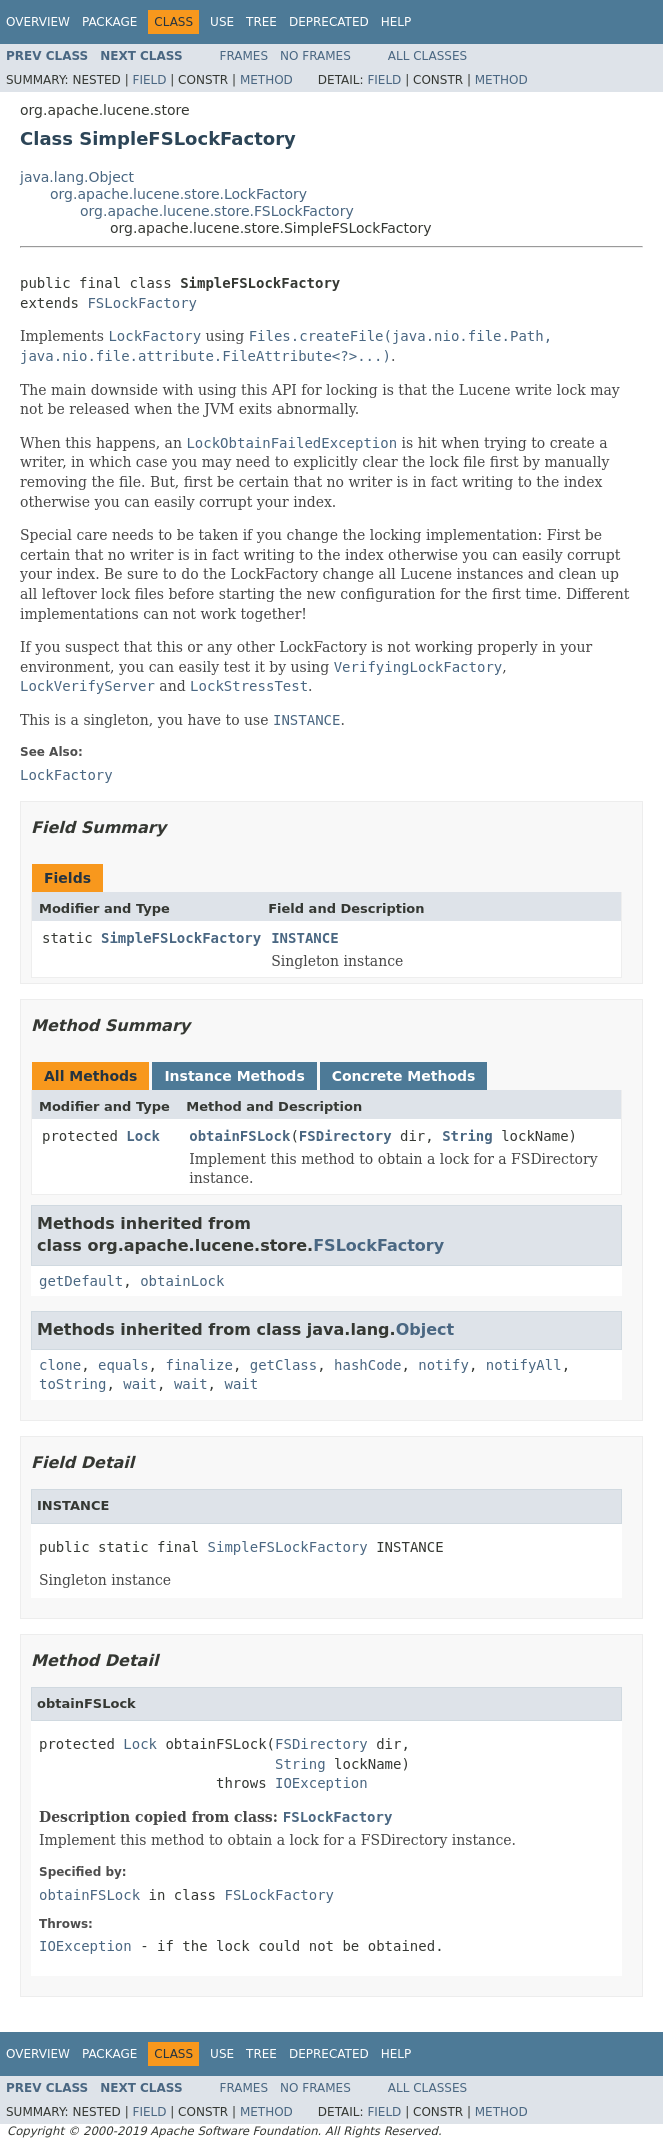  Describe the element at coordinates (467, 1136) in the screenshot. I see `String` at that location.